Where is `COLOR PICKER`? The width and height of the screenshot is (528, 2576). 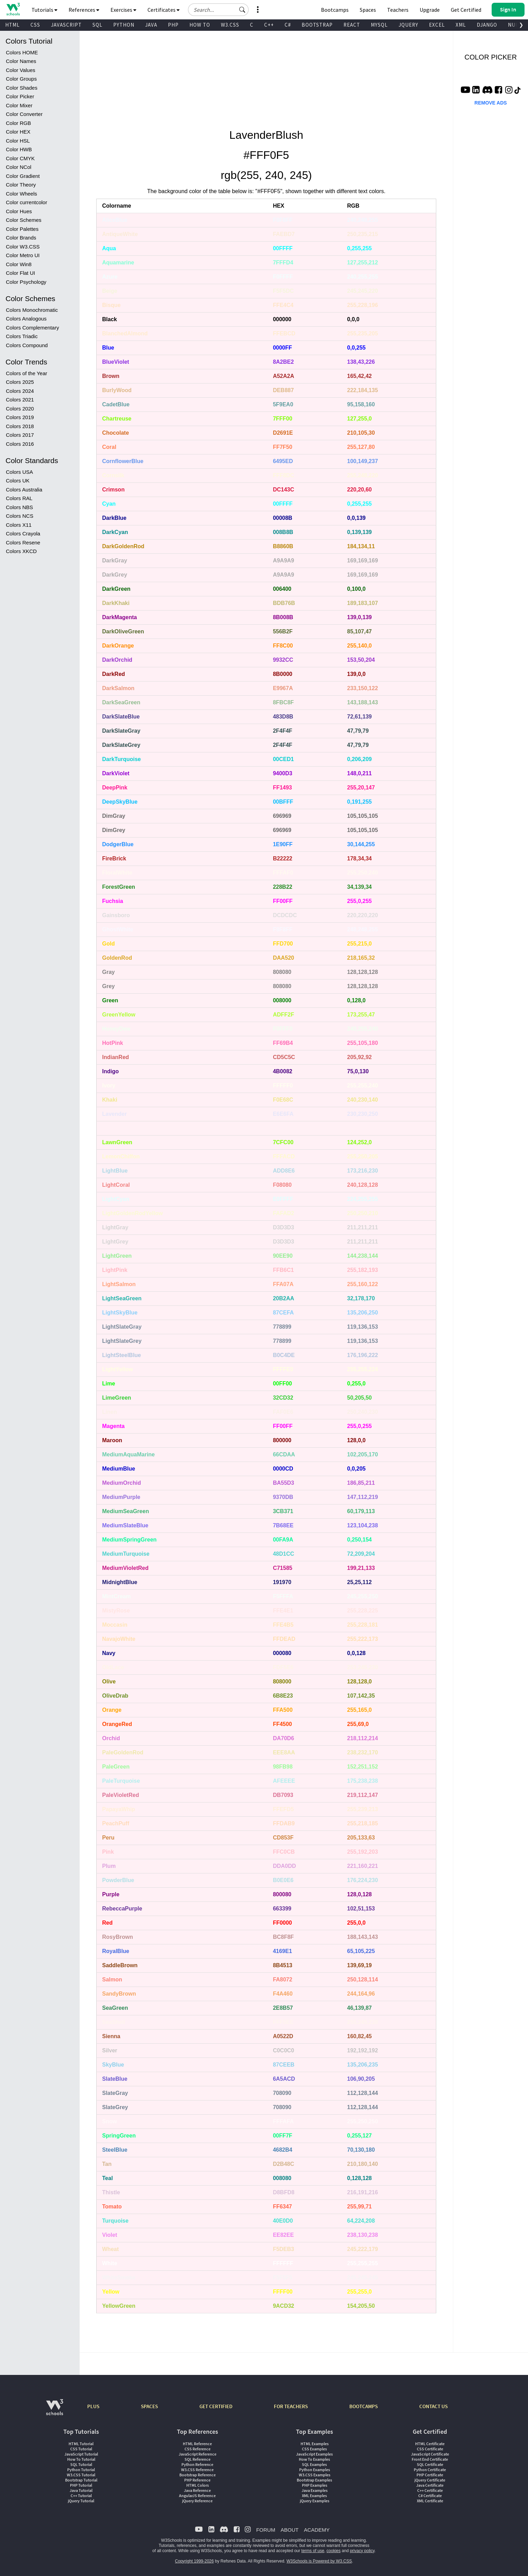
COLOR PICKER is located at coordinates (490, 57).